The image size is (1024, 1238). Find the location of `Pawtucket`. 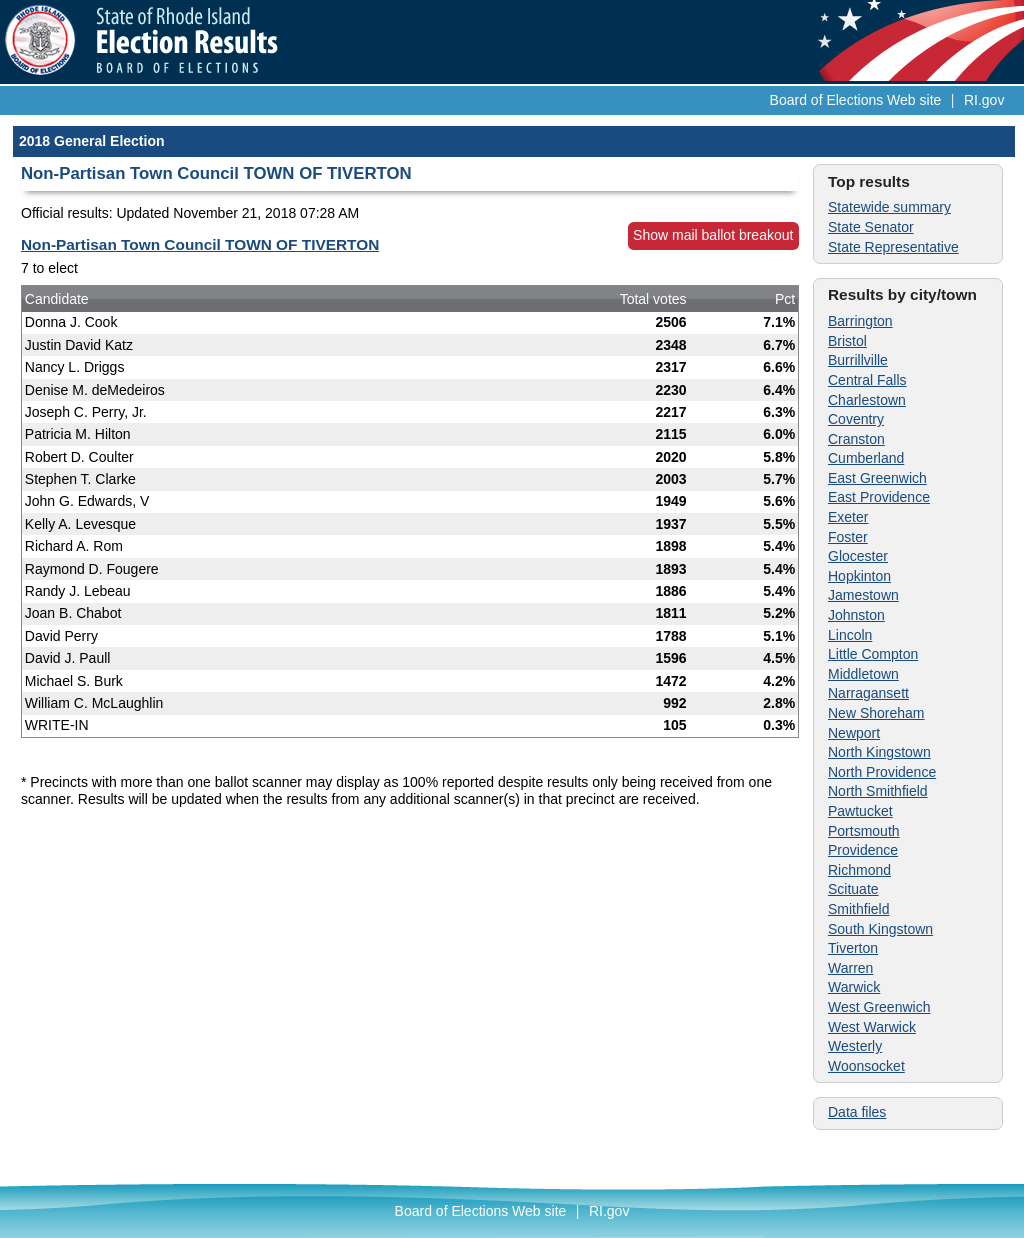

Pawtucket is located at coordinates (860, 811).